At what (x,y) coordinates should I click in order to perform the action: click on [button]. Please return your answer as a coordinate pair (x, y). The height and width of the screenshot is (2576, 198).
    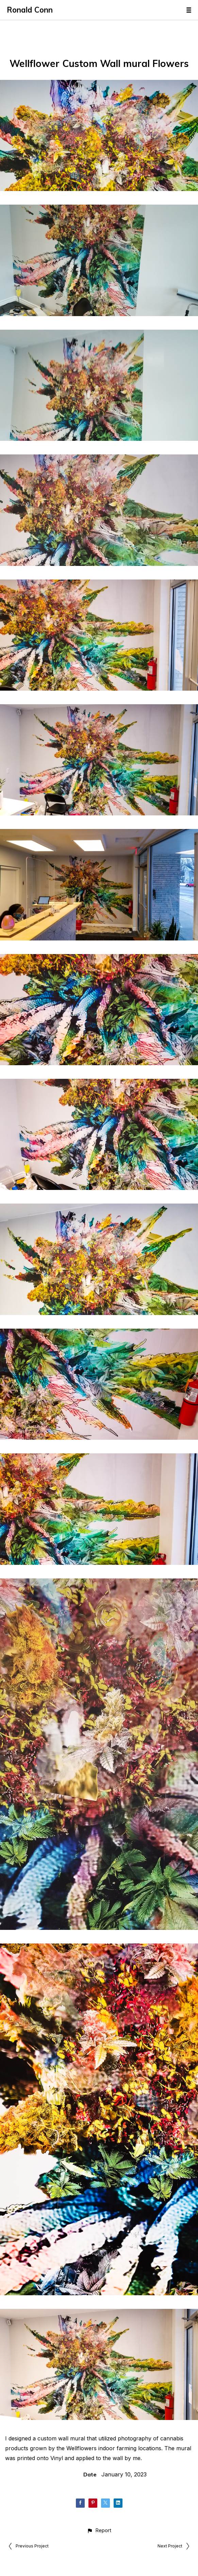
    Looking at the image, I should click on (99, 2530).